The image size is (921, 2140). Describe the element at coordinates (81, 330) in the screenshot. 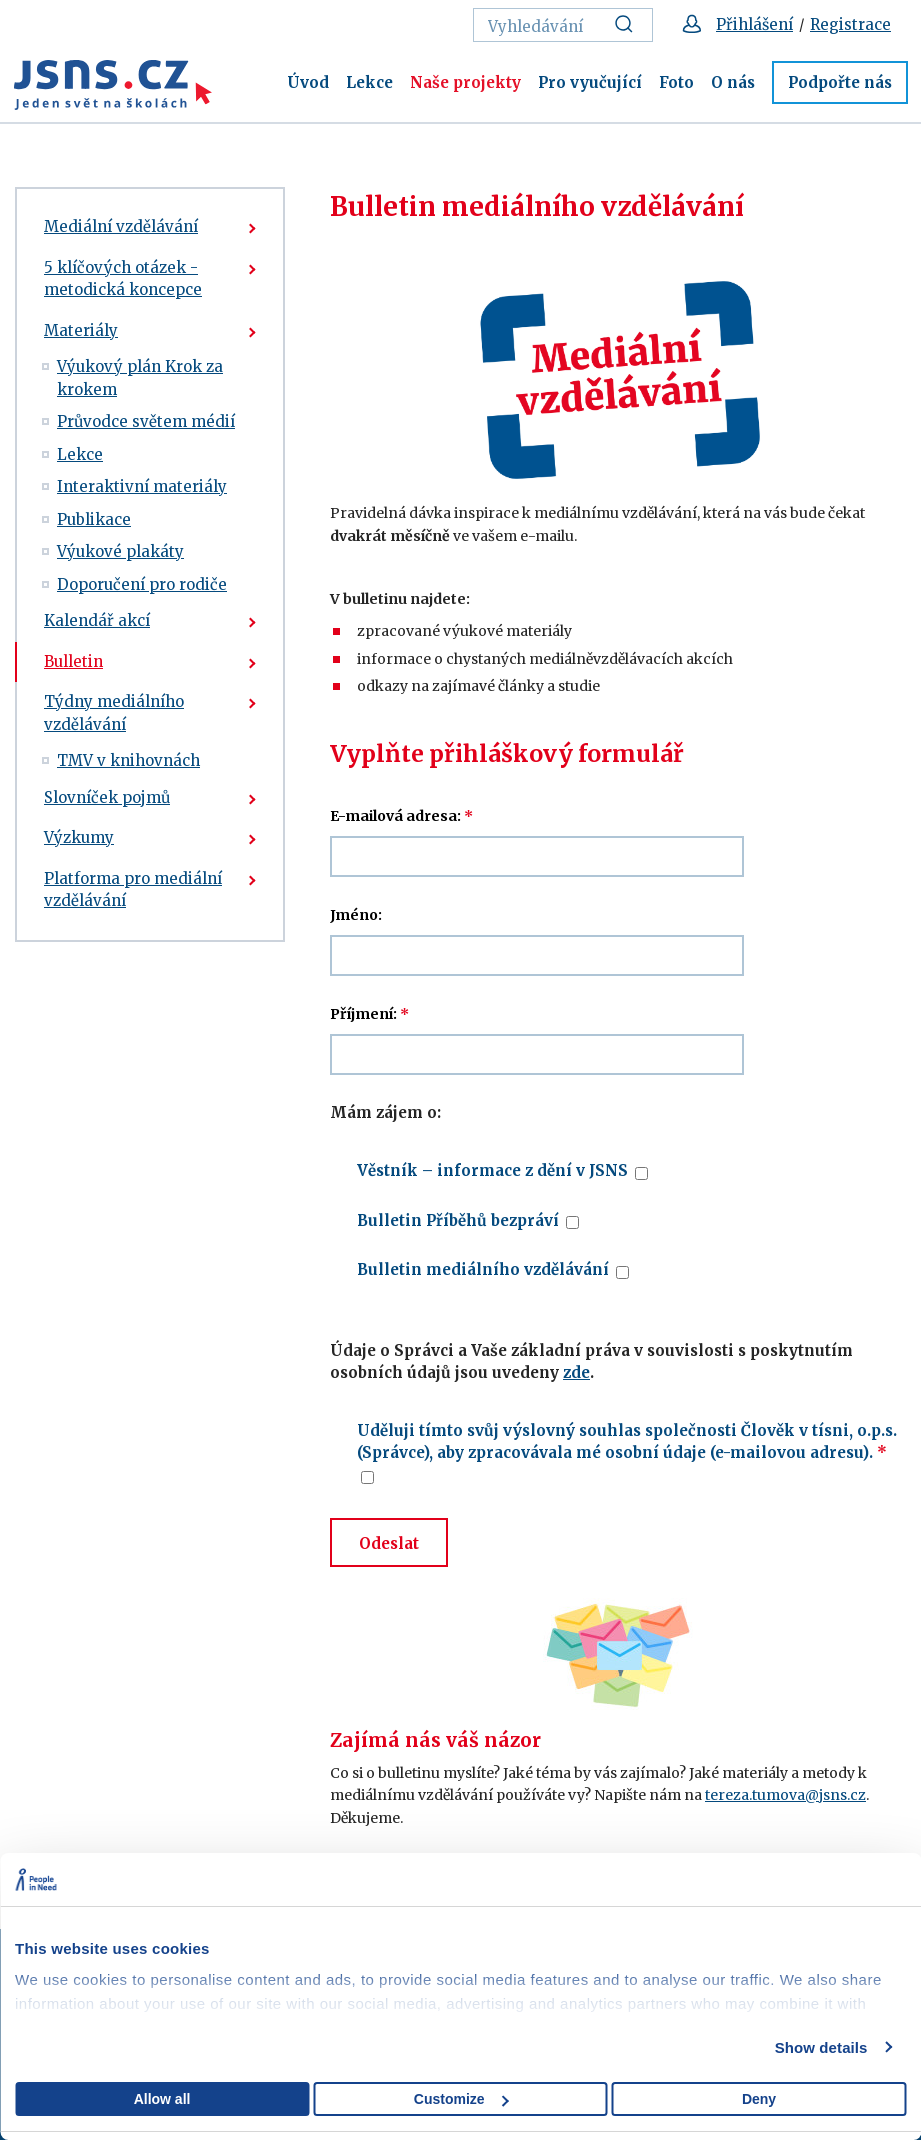

I see `Materiály` at that location.